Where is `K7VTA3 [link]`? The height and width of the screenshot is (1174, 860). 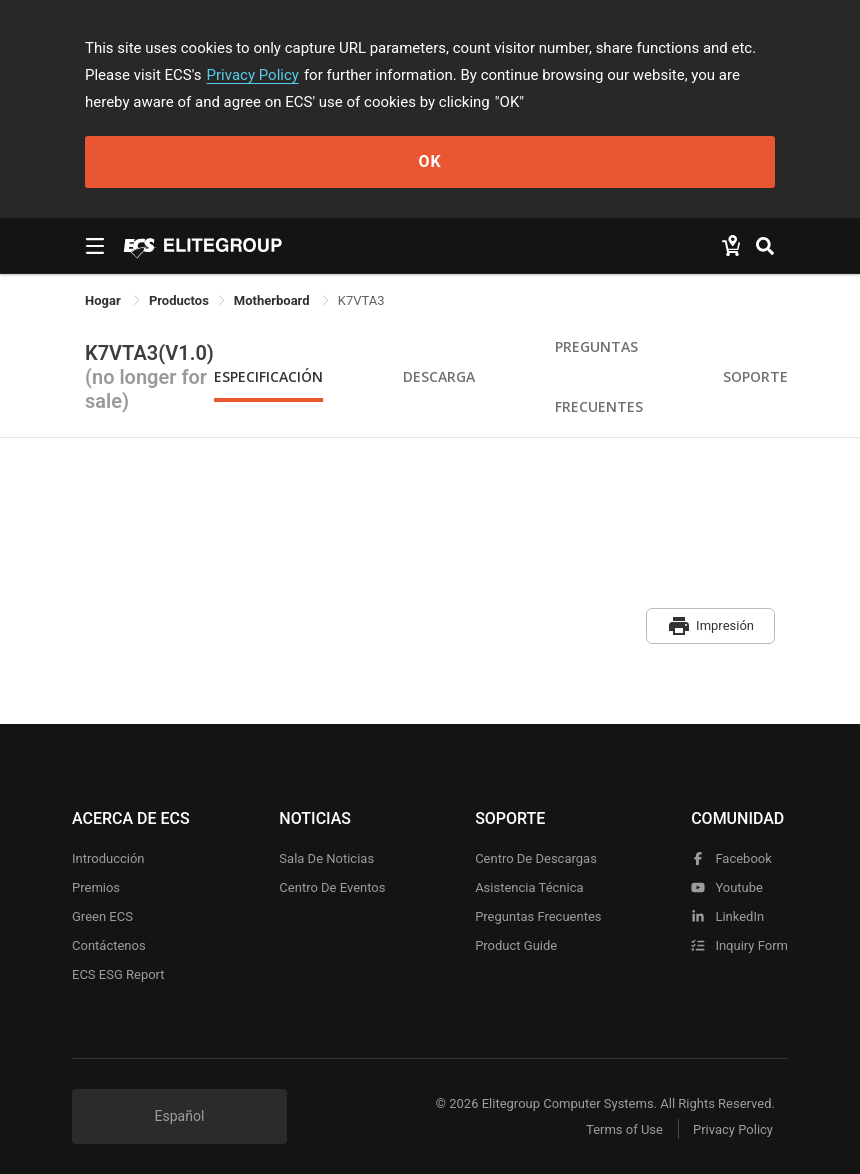
K7VTA3 [link] is located at coordinates (361, 300).